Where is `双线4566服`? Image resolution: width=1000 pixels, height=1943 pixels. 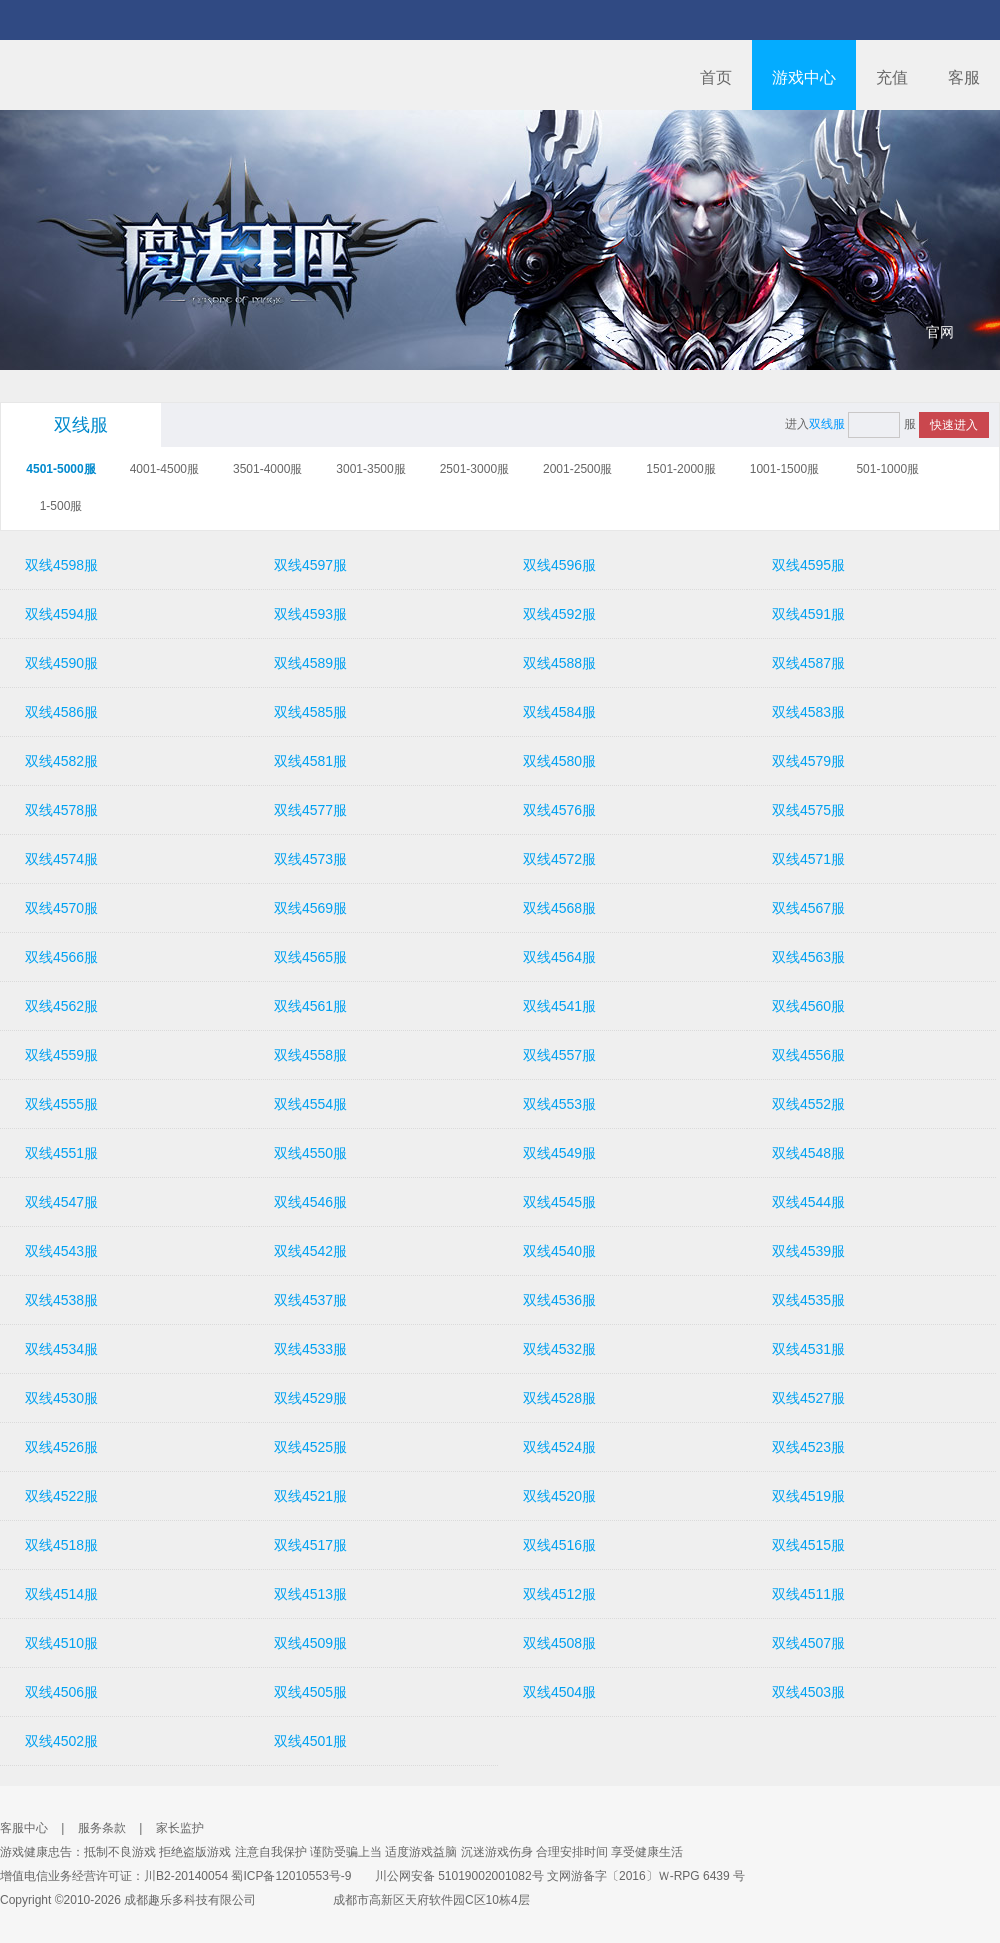 双线4566服 is located at coordinates (61, 957).